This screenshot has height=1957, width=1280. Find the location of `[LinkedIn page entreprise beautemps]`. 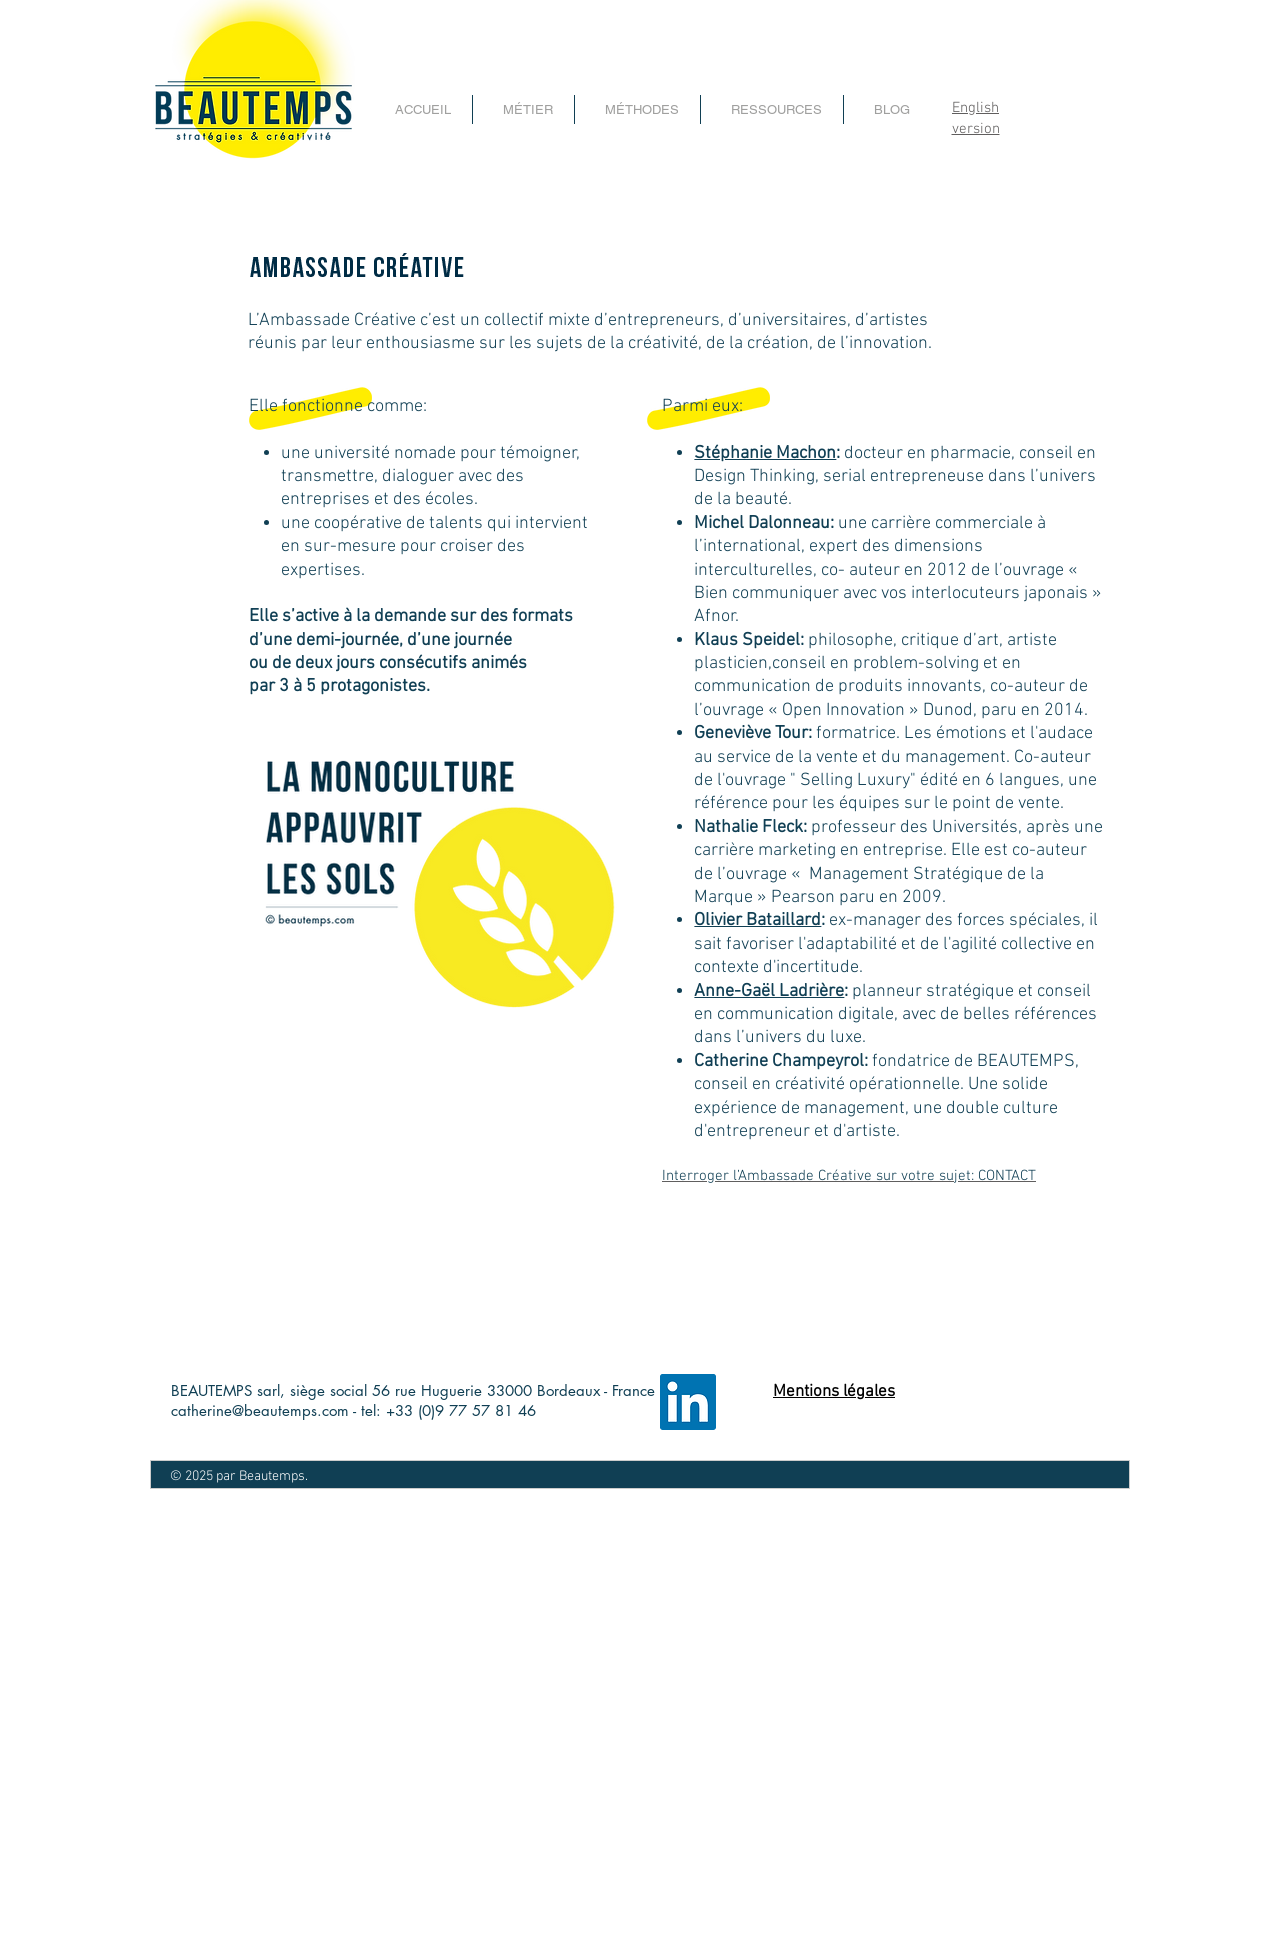

[LinkedIn page entreprise beautemps] is located at coordinates (688, 1402).